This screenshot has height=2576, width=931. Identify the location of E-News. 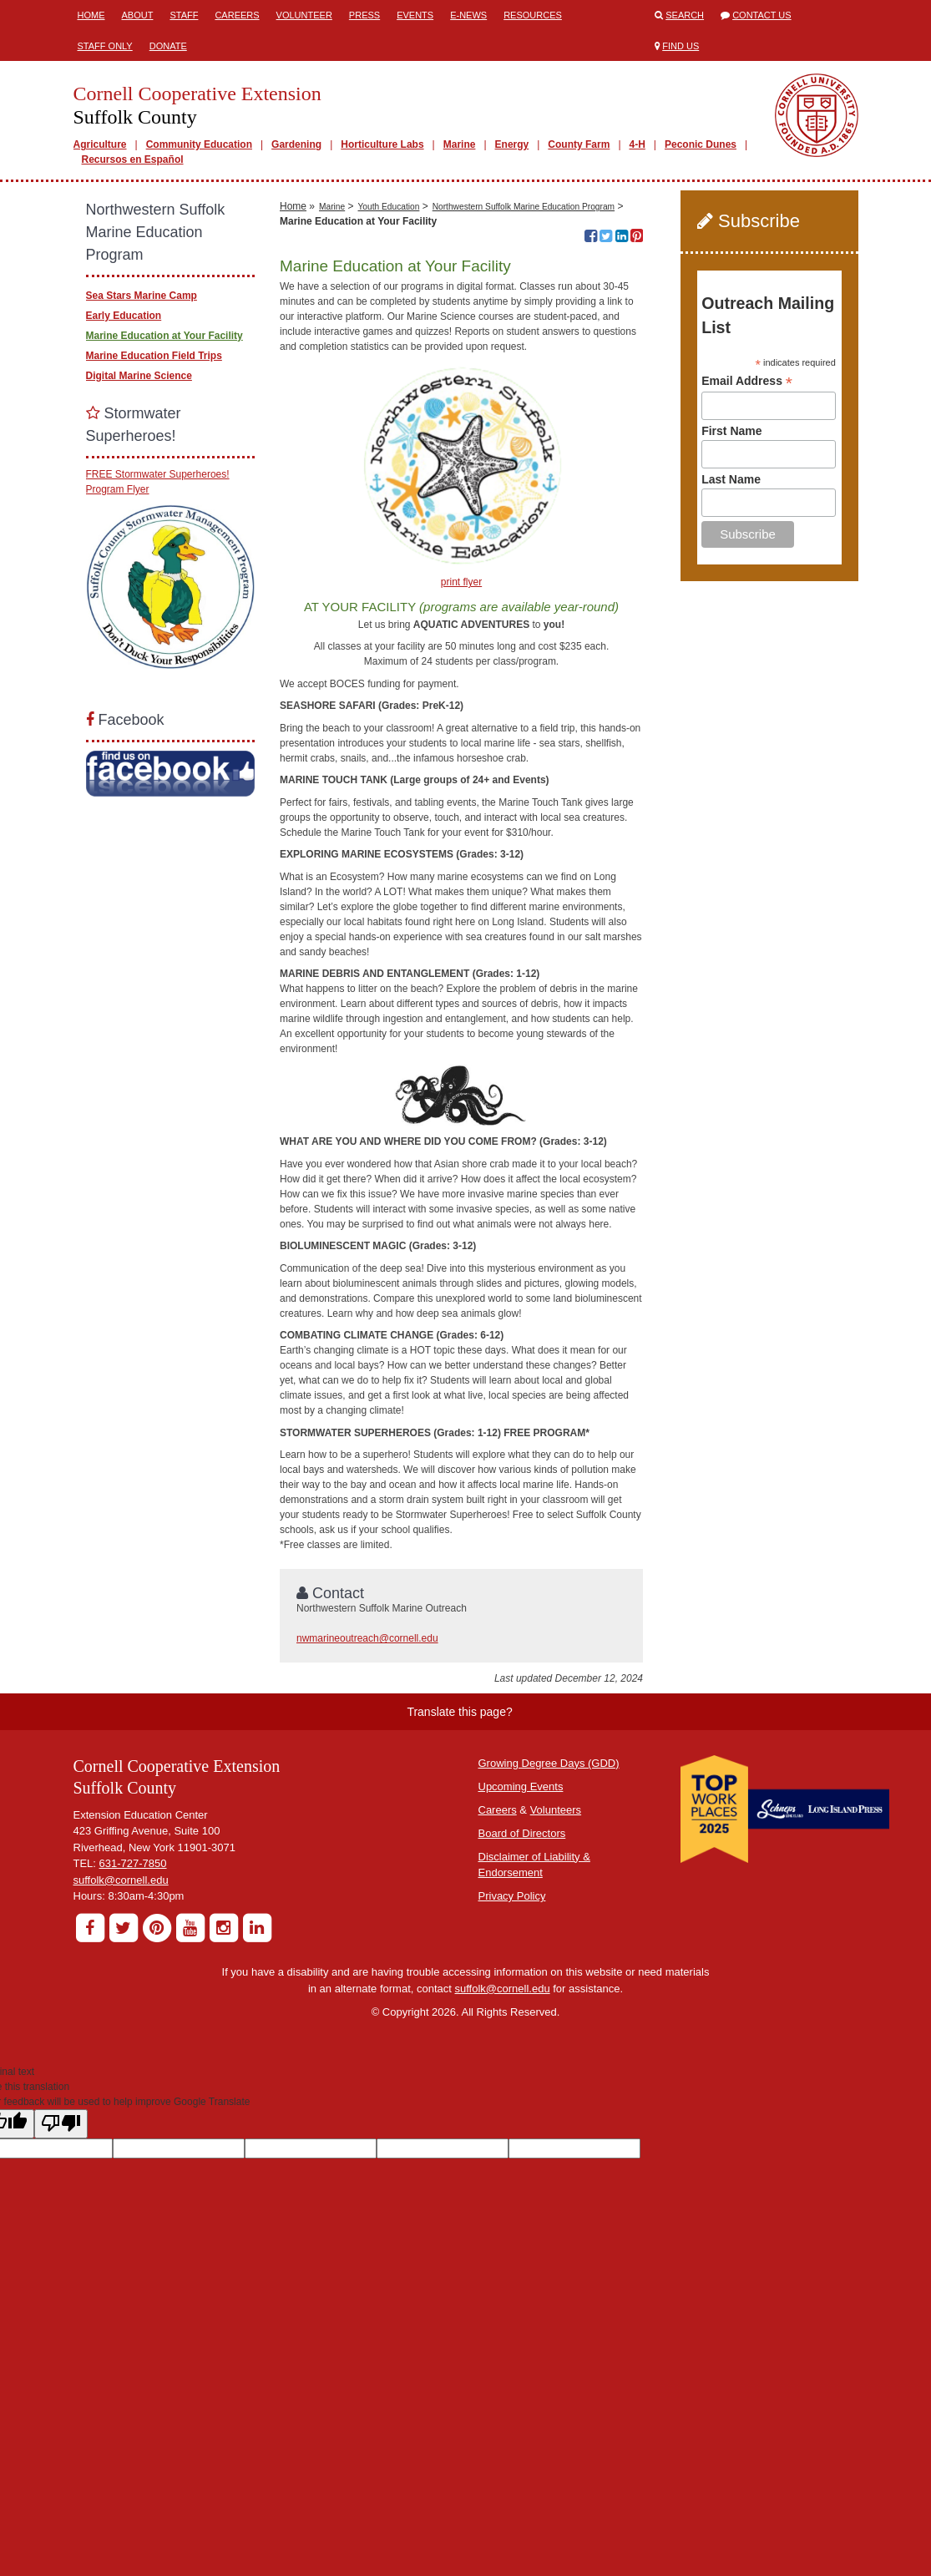
(468, 15).